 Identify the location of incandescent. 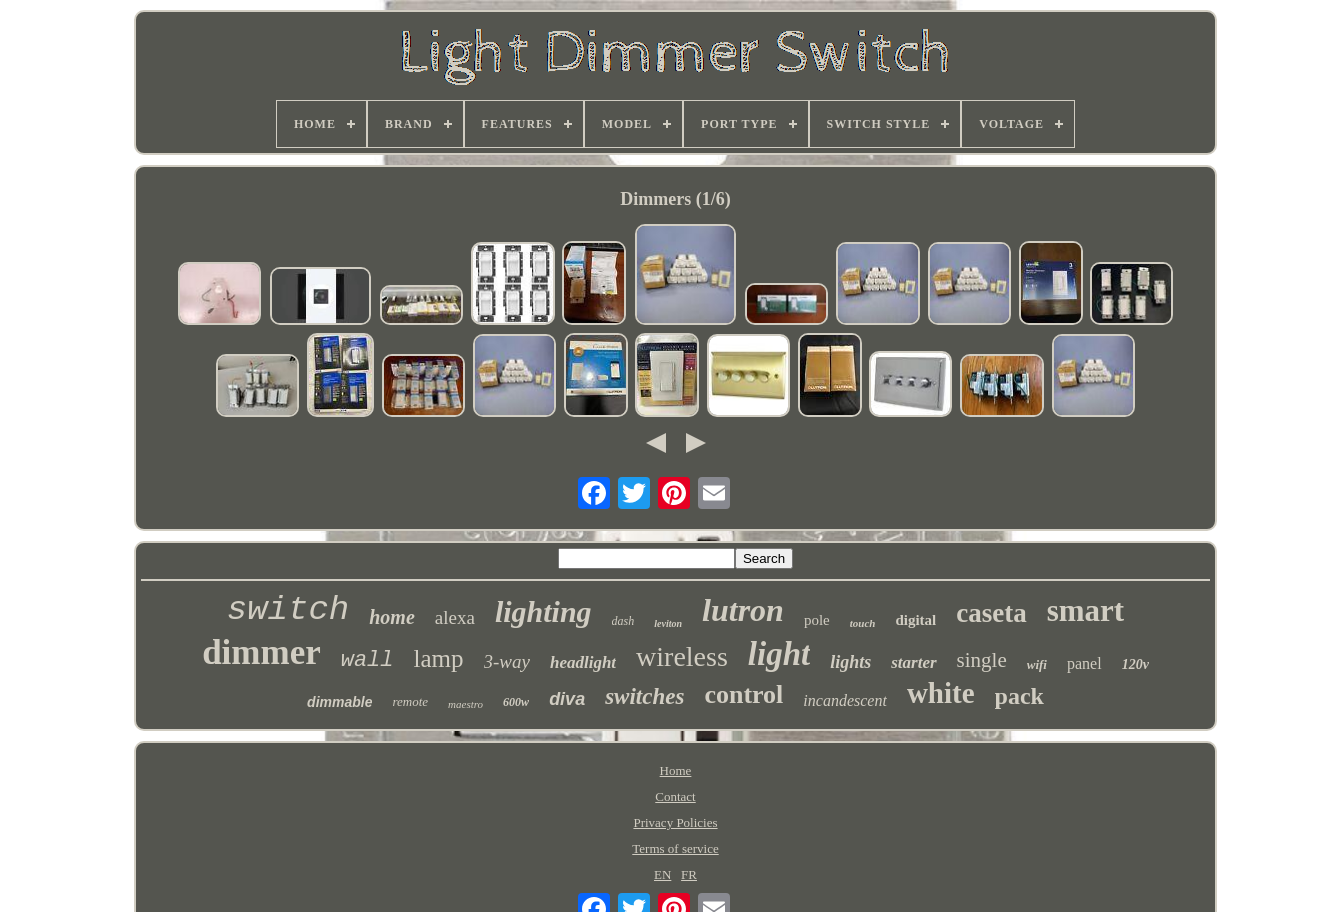
(845, 700).